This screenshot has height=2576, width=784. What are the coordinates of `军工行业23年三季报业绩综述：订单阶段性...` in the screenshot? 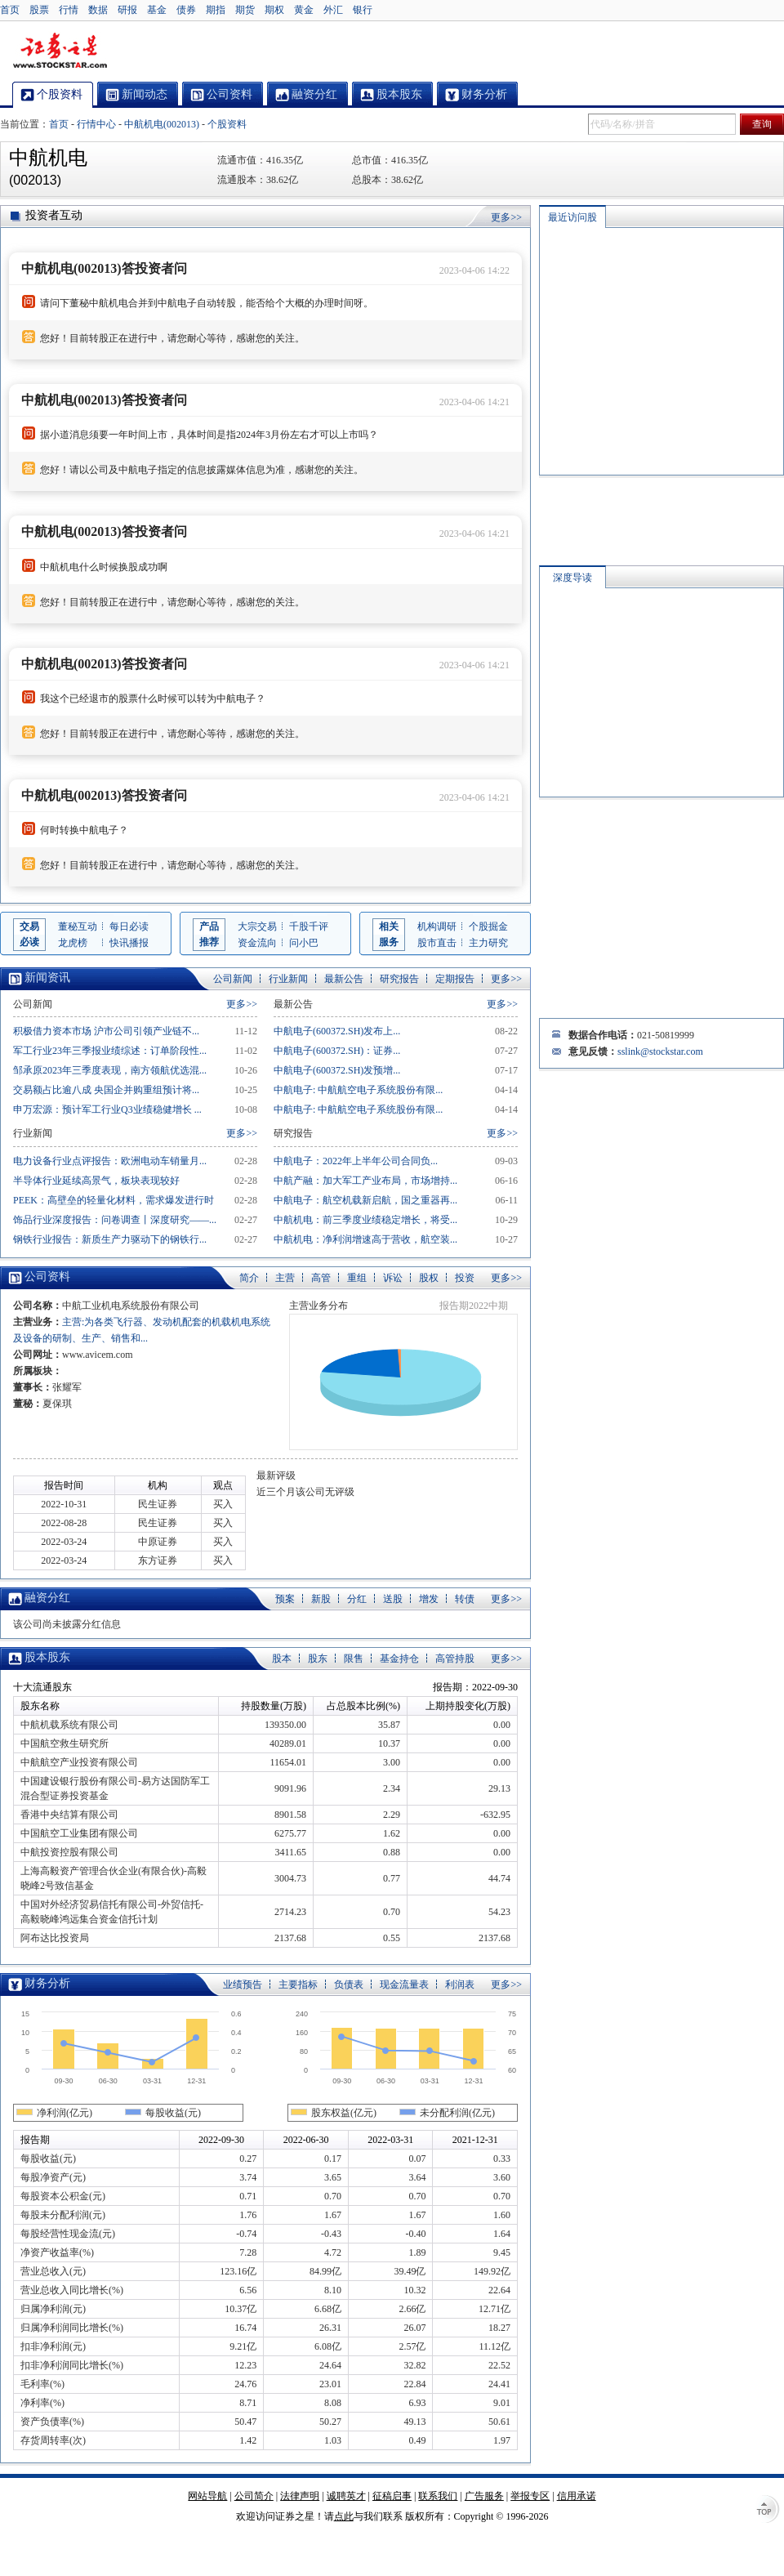 It's located at (110, 1050).